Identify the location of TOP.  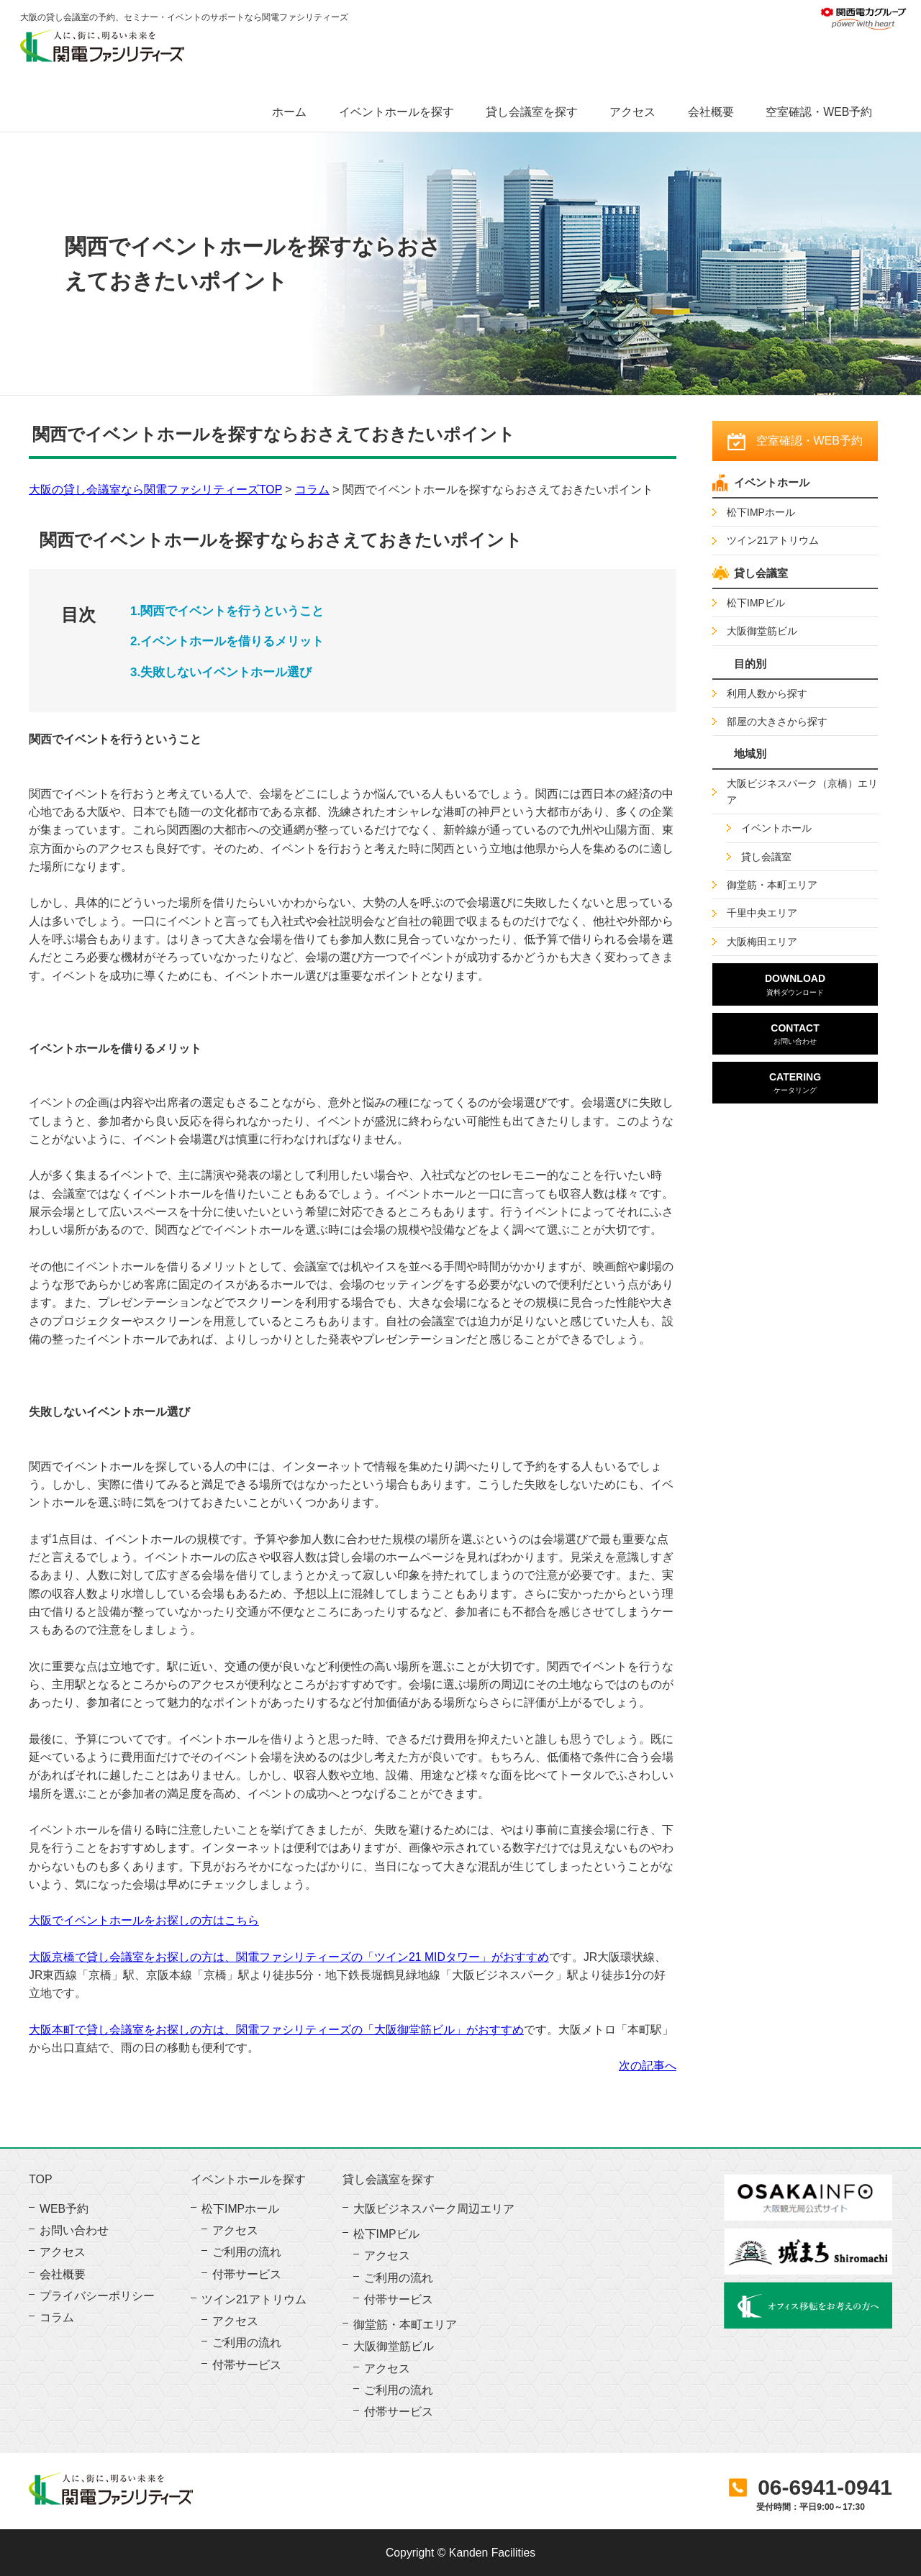
(41, 2179).